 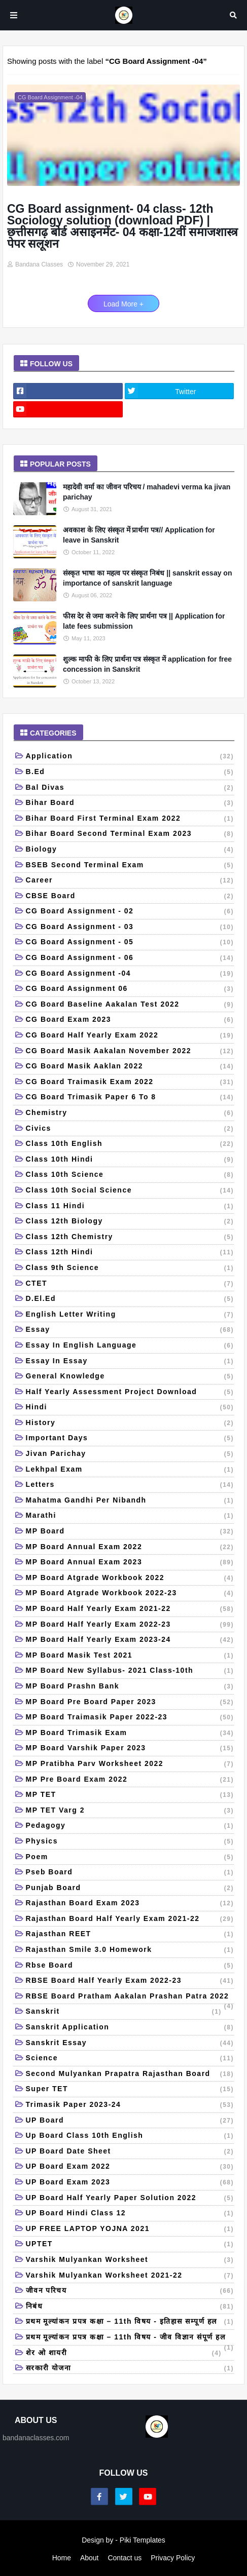 I want to click on CG Board masik aaklan 2022, so click(x=130, y=1067).